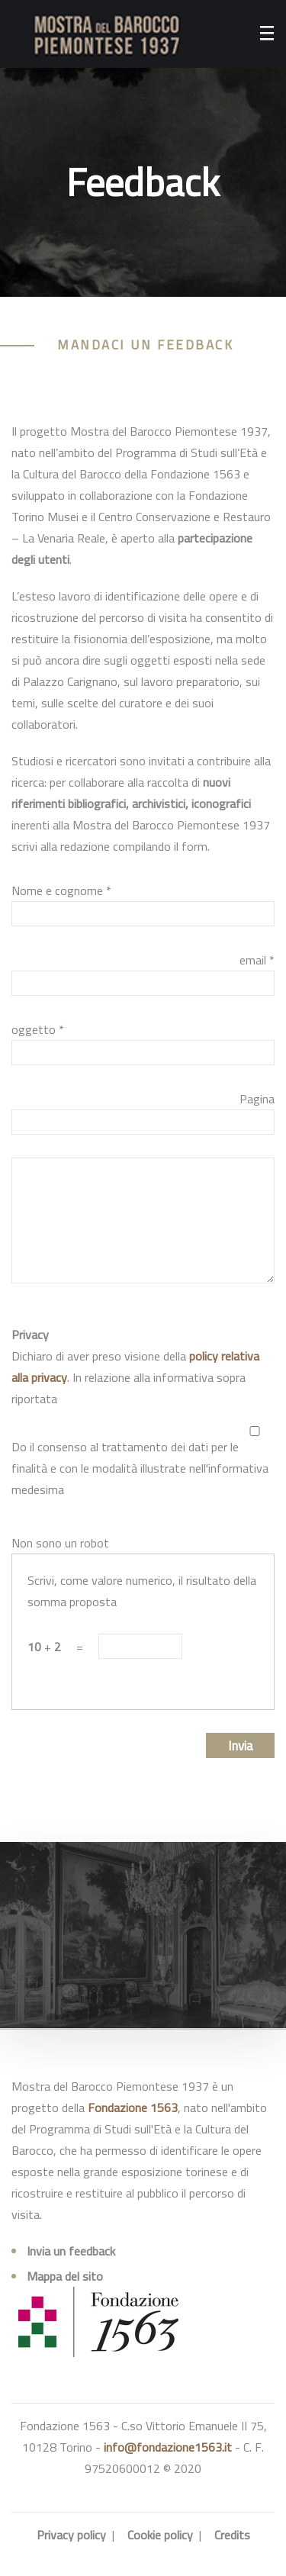 The width and height of the screenshot is (286, 2576). Describe the element at coordinates (133, 2107) in the screenshot. I see `Fondazione 1563` at that location.